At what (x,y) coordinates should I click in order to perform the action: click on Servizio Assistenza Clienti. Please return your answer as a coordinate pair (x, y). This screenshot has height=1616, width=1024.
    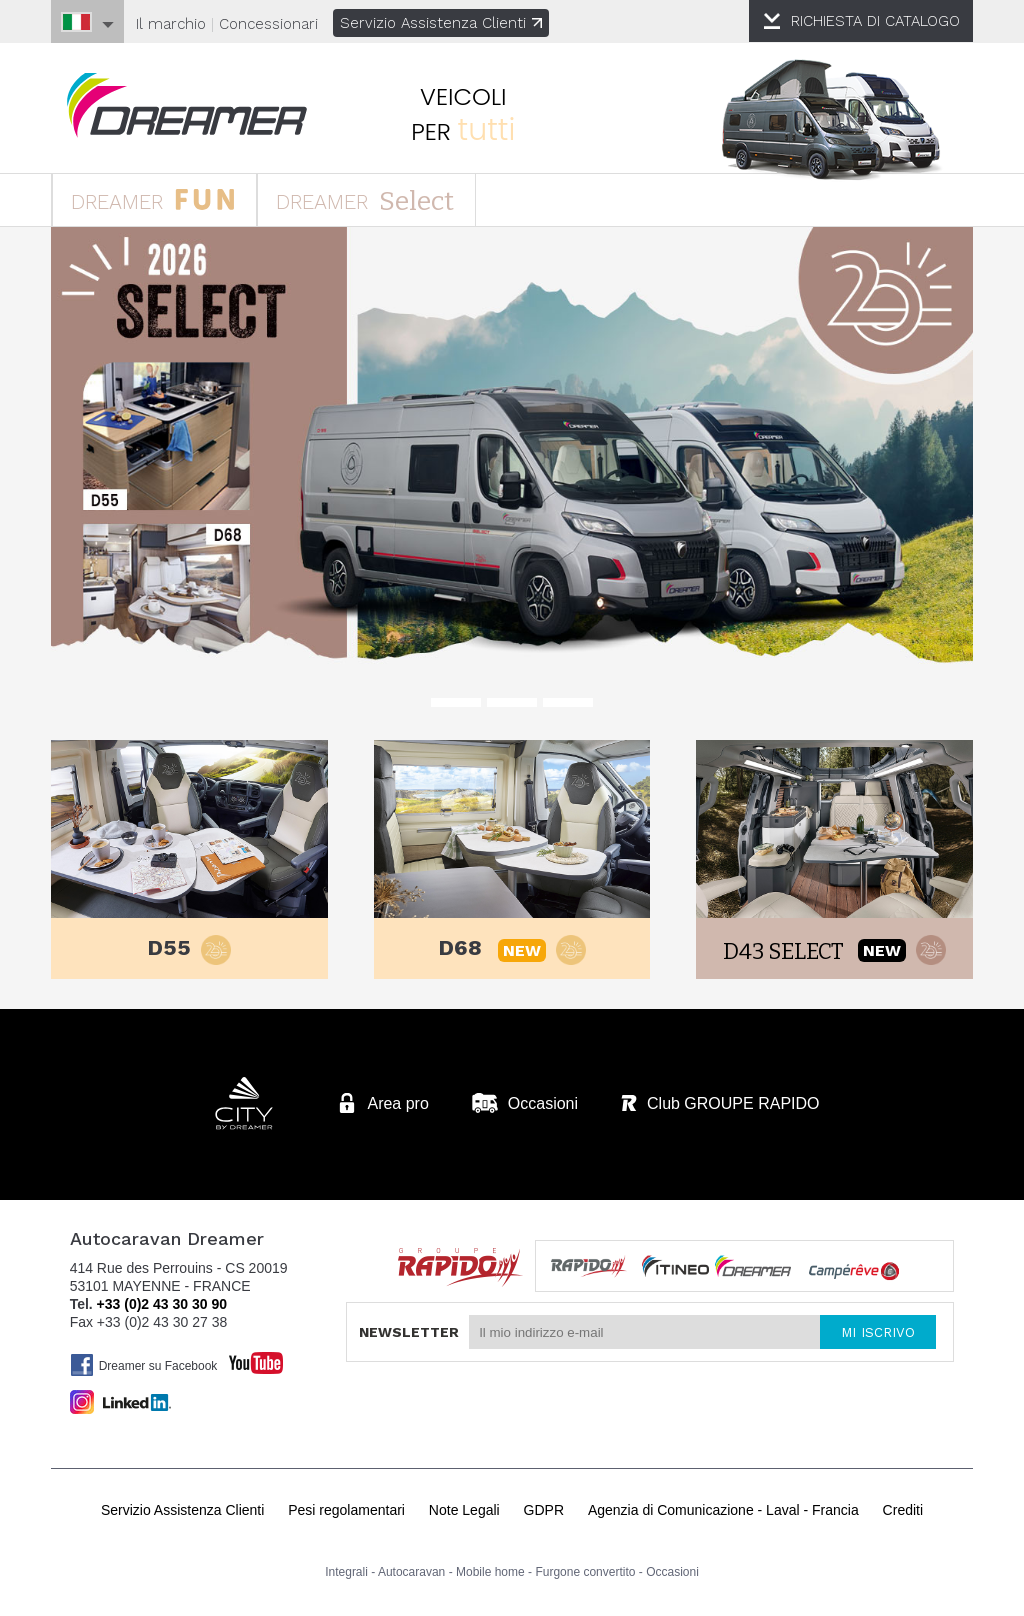
    Looking at the image, I should click on (441, 23).